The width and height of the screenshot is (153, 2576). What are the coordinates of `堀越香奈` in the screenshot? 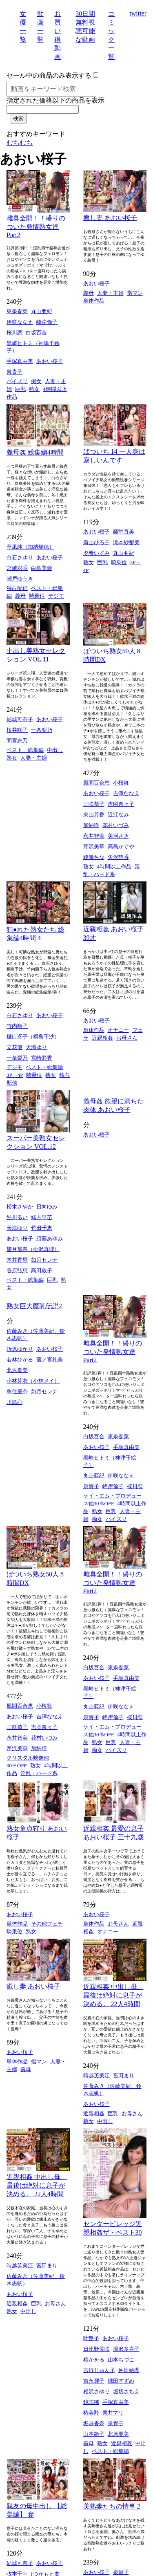 It's located at (93, 2423).